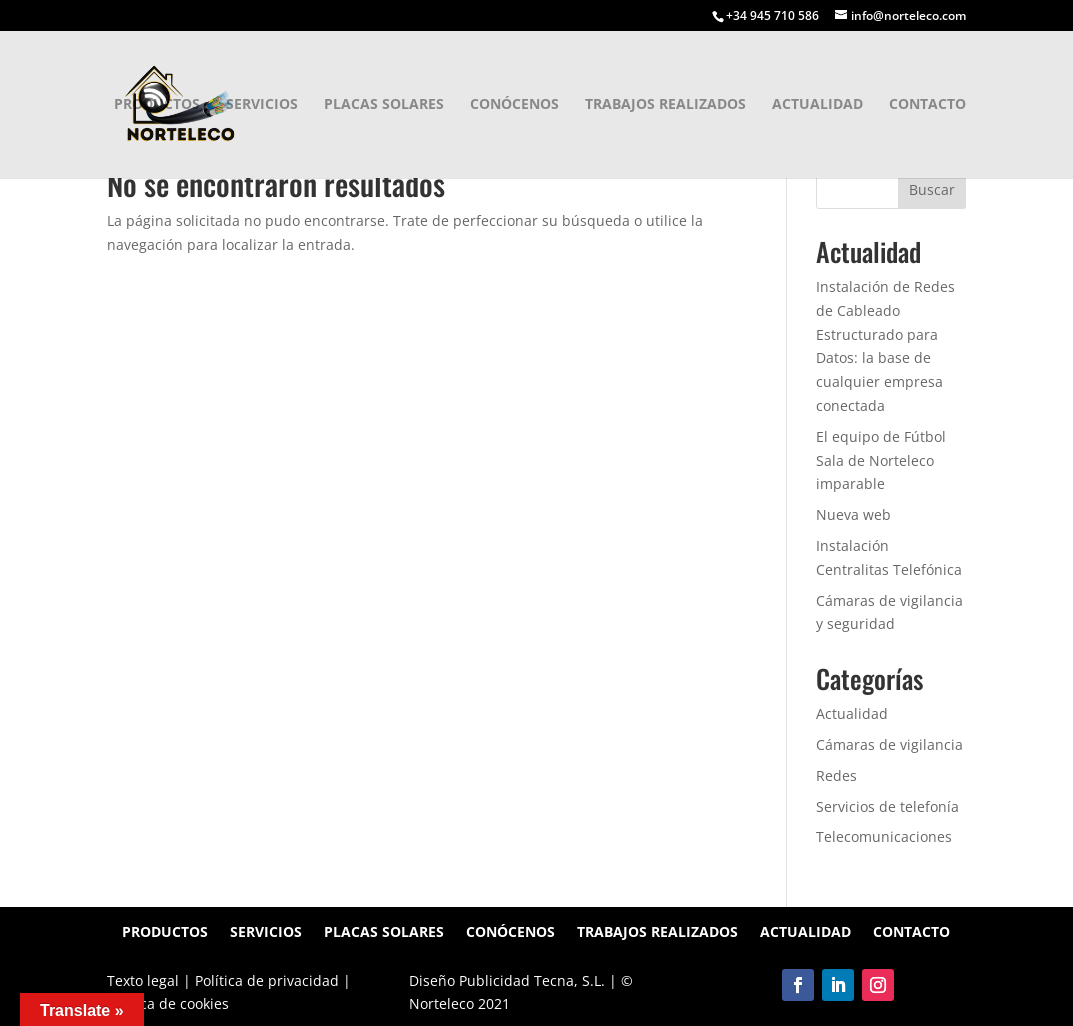 The width and height of the screenshot is (1073, 1026). I want to click on Actualidad, so click(817, 105).